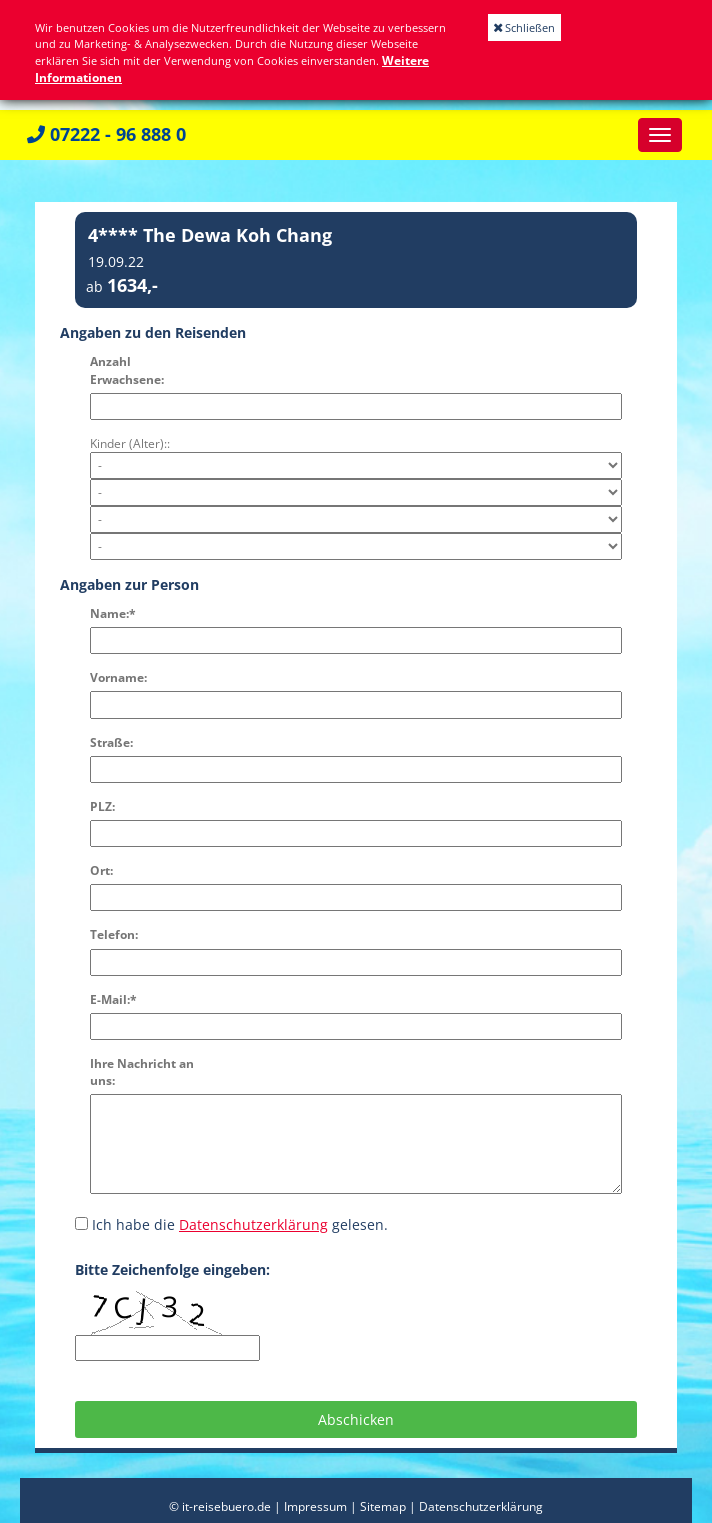 The width and height of the screenshot is (712, 1523). What do you see at coordinates (315, 1506) in the screenshot?
I see `Impressum` at bounding box center [315, 1506].